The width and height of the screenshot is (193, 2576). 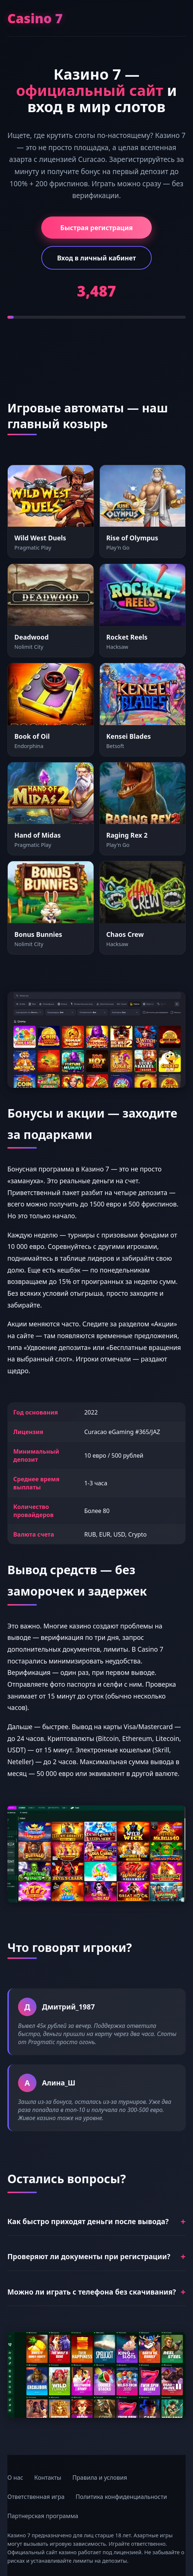 What do you see at coordinates (35, 2497) in the screenshot?
I see `Ответственная игра` at bounding box center [35, 2497].